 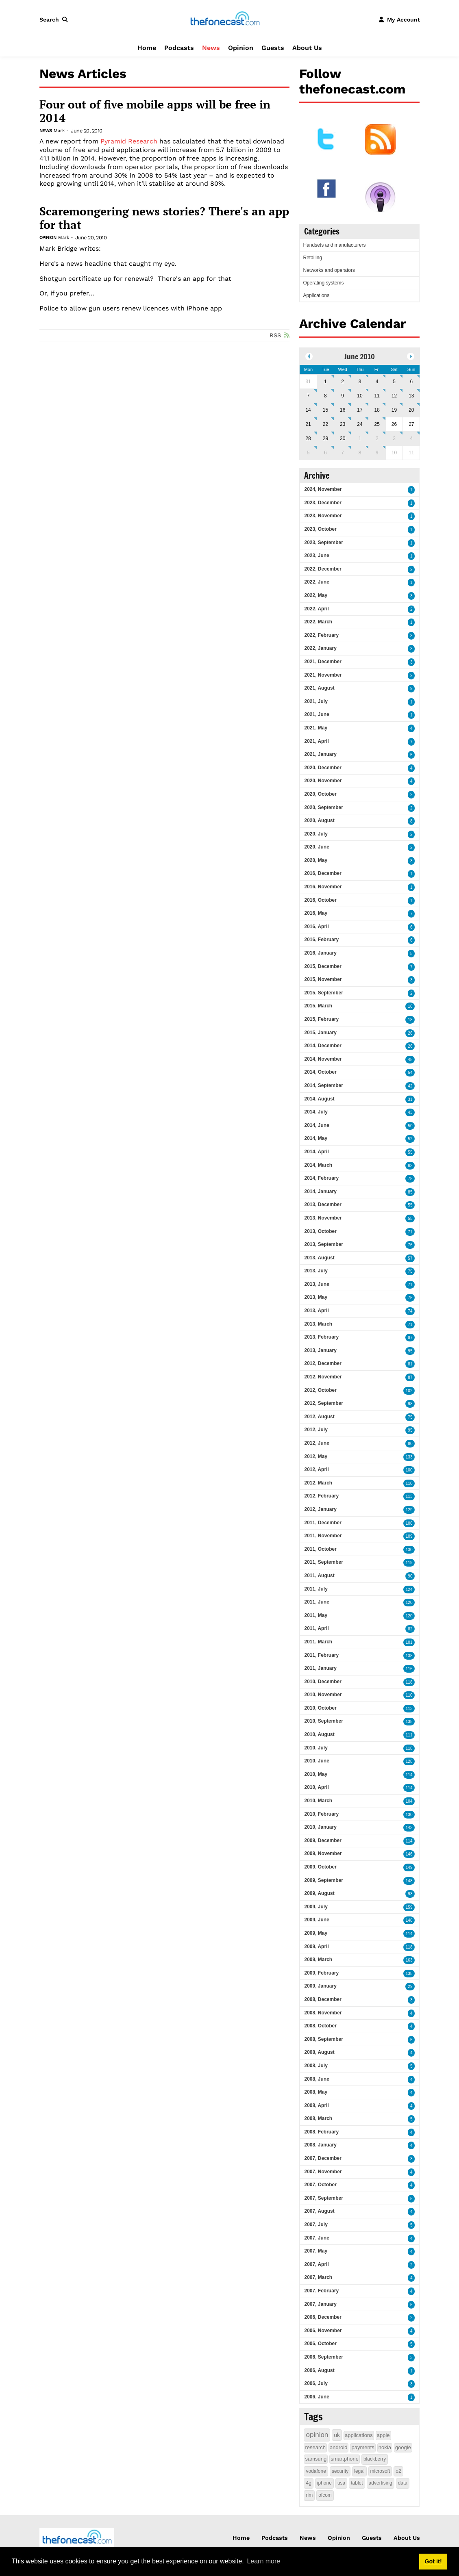 I want to click on 2011, October, so click(x=320, y=1549).